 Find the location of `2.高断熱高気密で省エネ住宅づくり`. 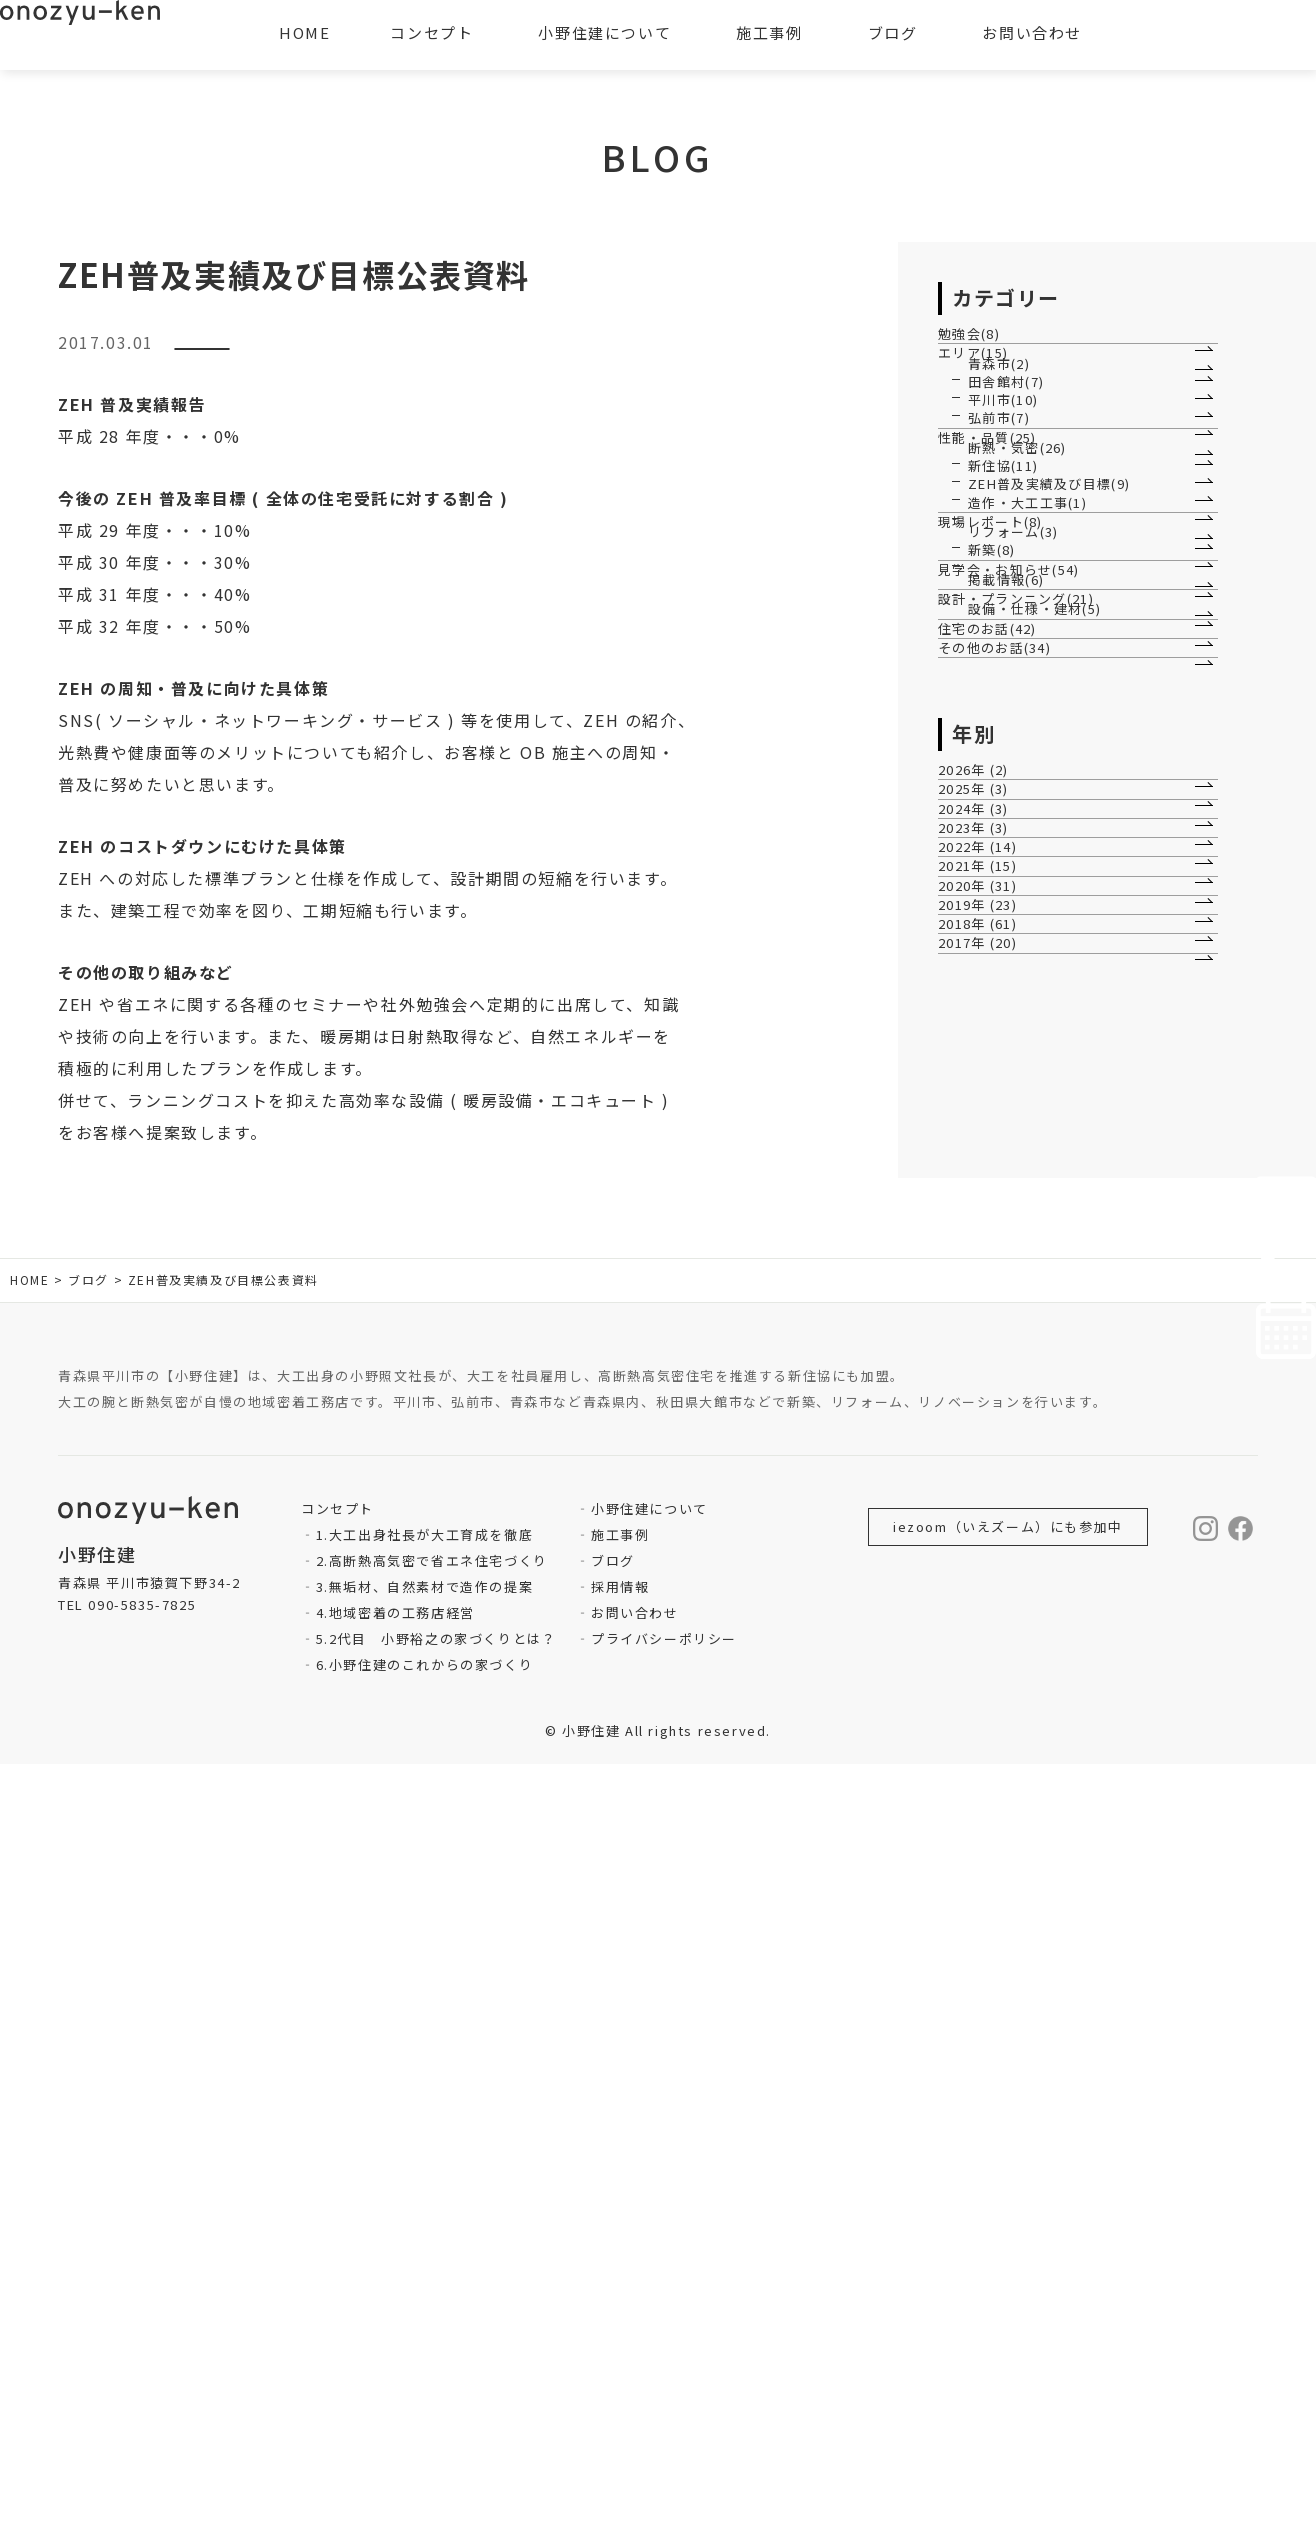

2.高断熱高気密で省エネ住宅づくり is located at coordinates (432, 2322).